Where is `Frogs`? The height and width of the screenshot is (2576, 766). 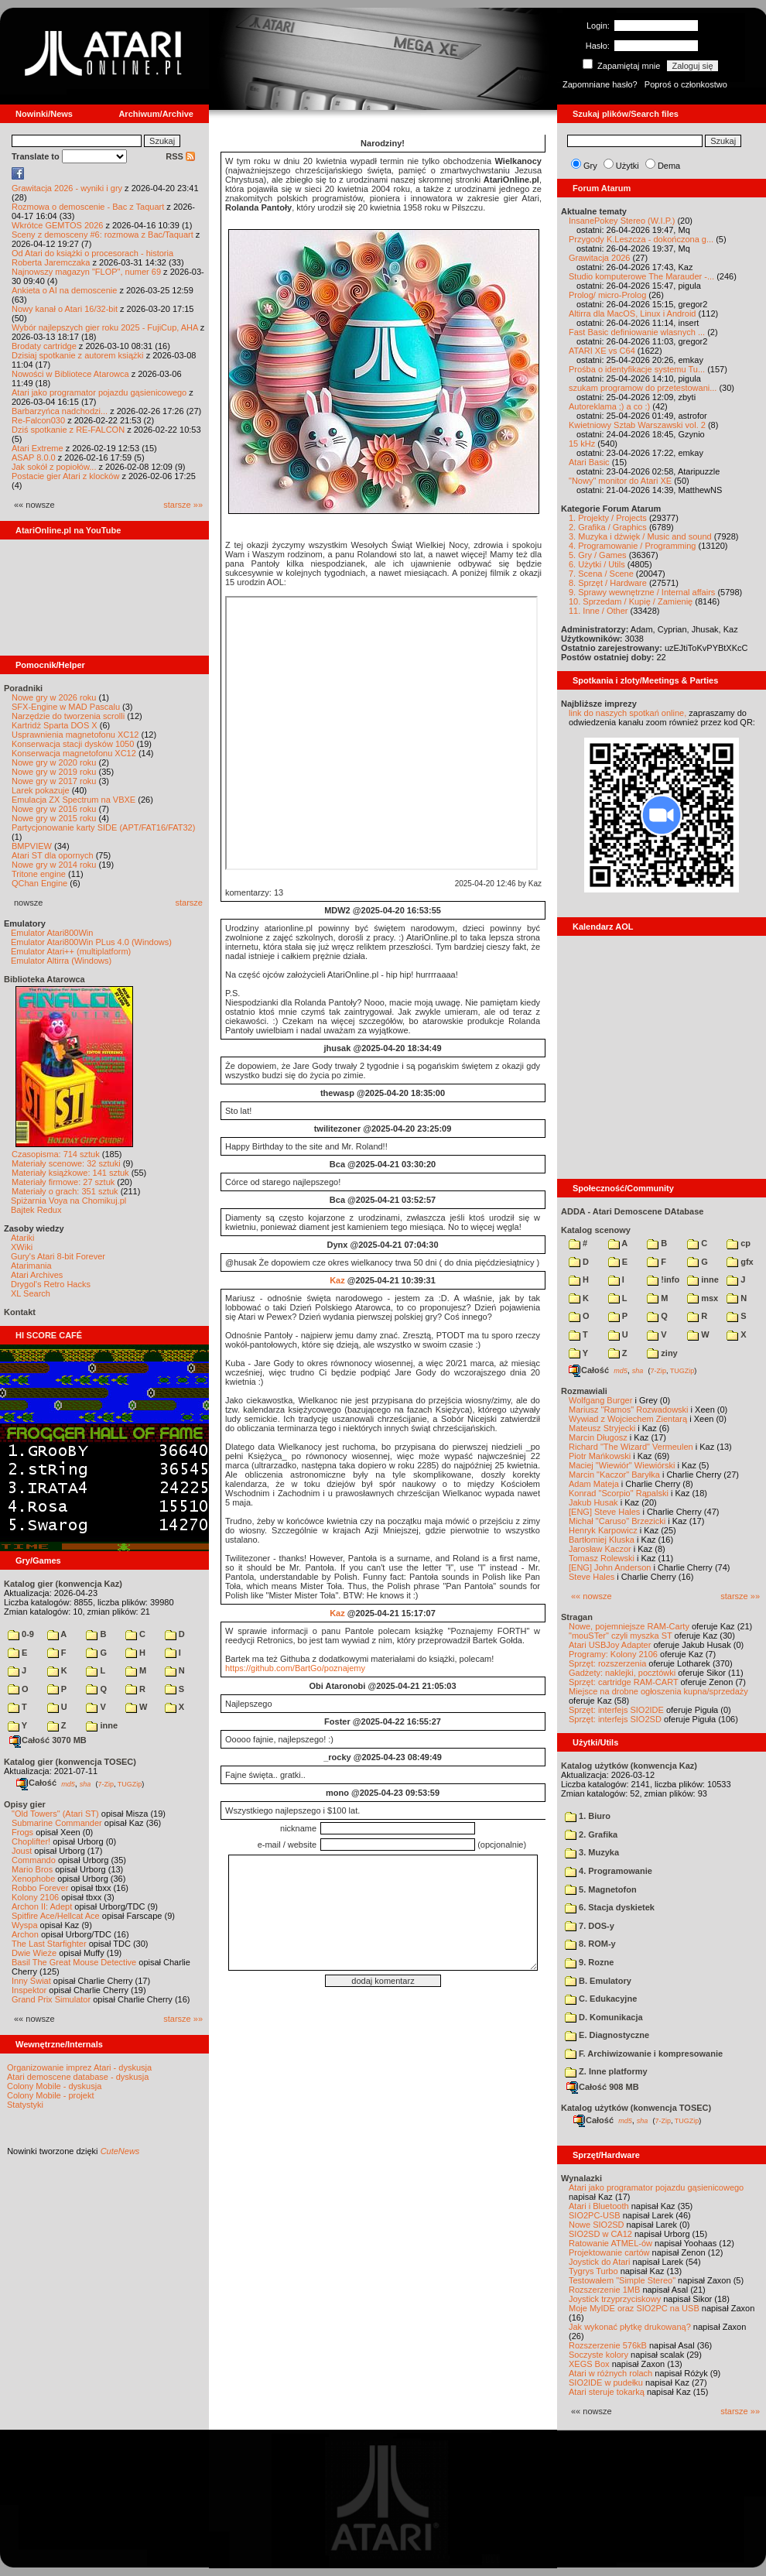 Frogs is located at coordinates (22, 1832).